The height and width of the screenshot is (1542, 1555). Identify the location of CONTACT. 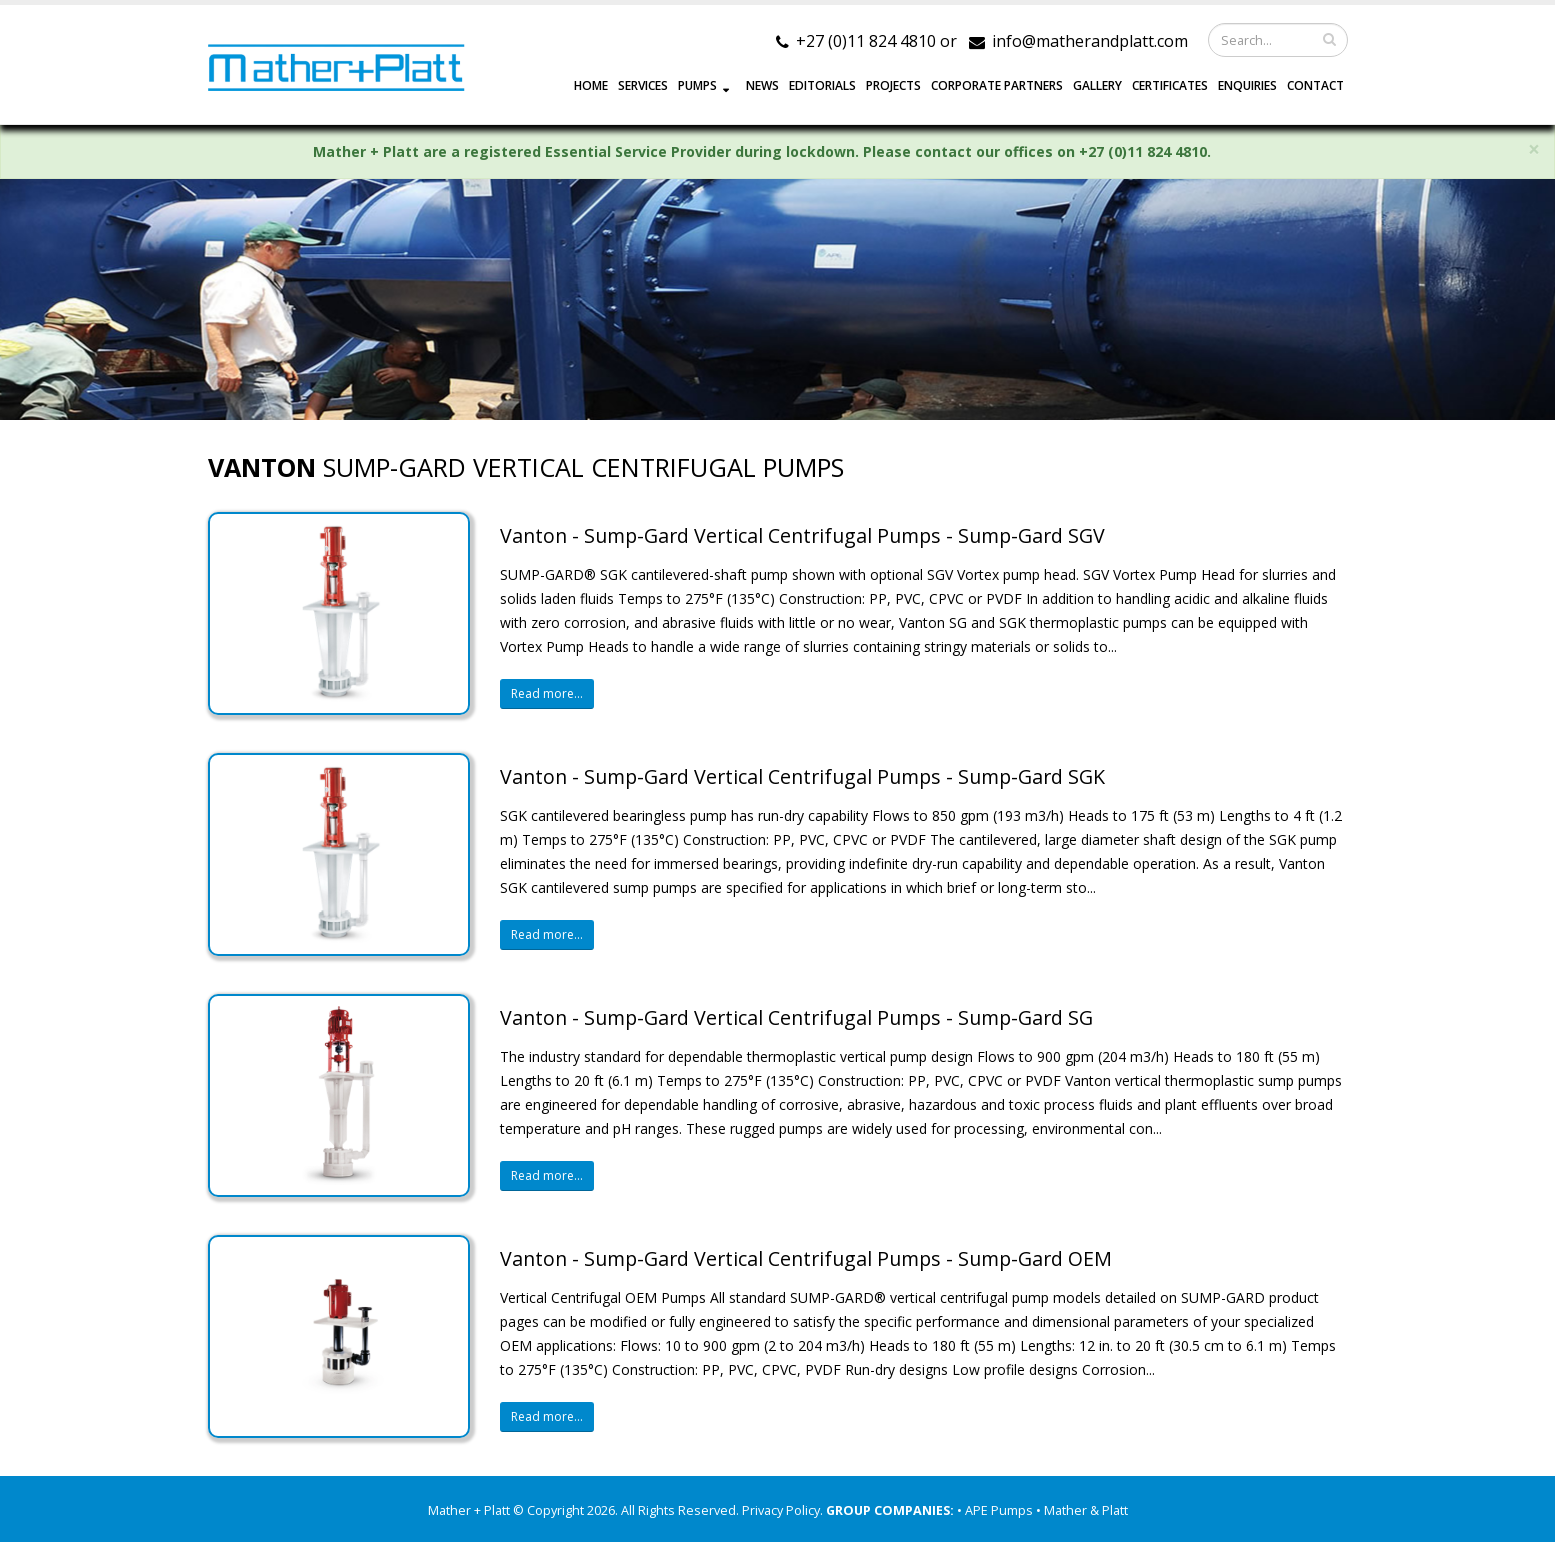
(1315, 85).